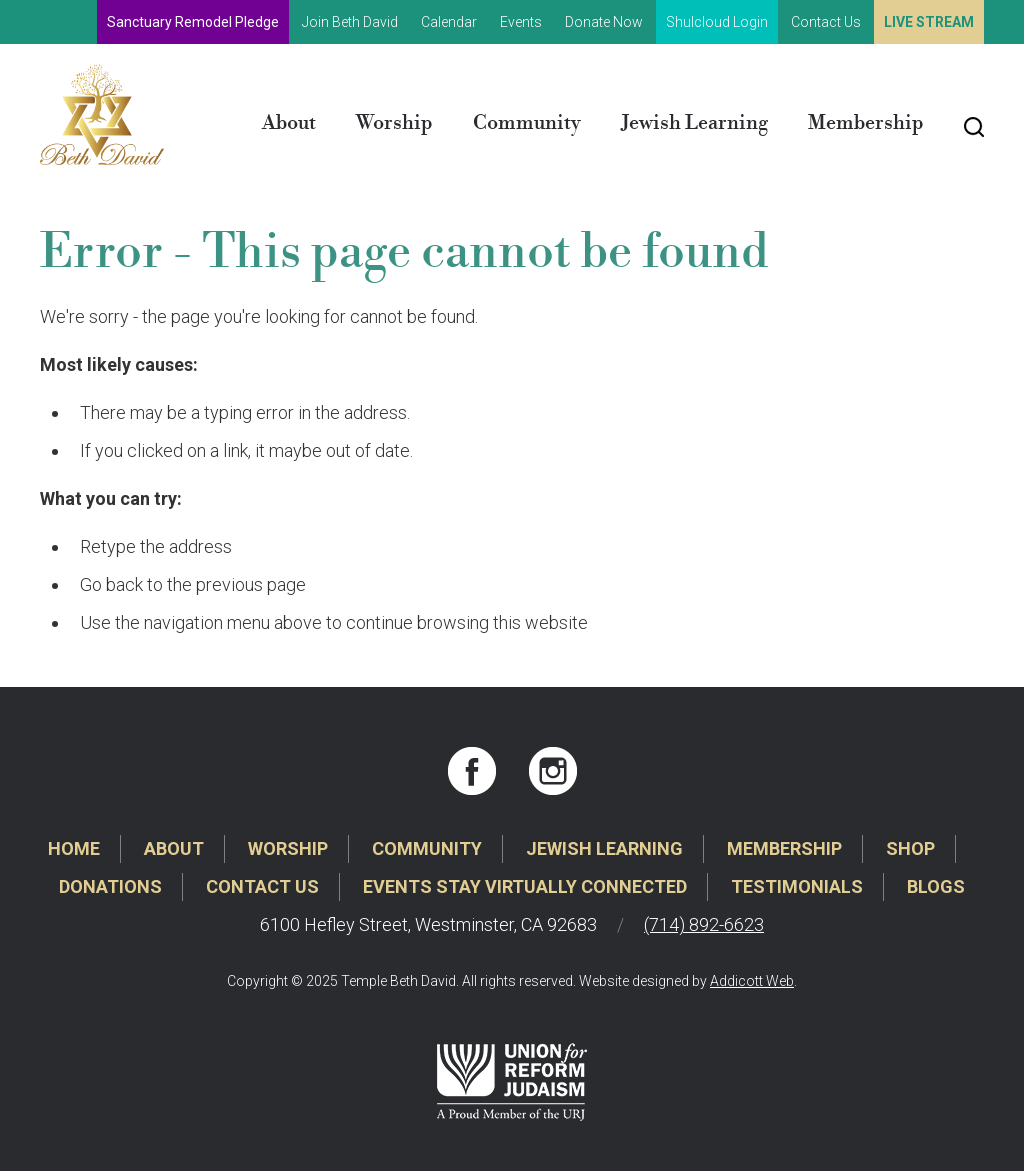 The image size is (1024, 1171). What do you see at coordinates (604, 22) in the screenshot?
I see `Donate Now` at bounding box center [604, 22].